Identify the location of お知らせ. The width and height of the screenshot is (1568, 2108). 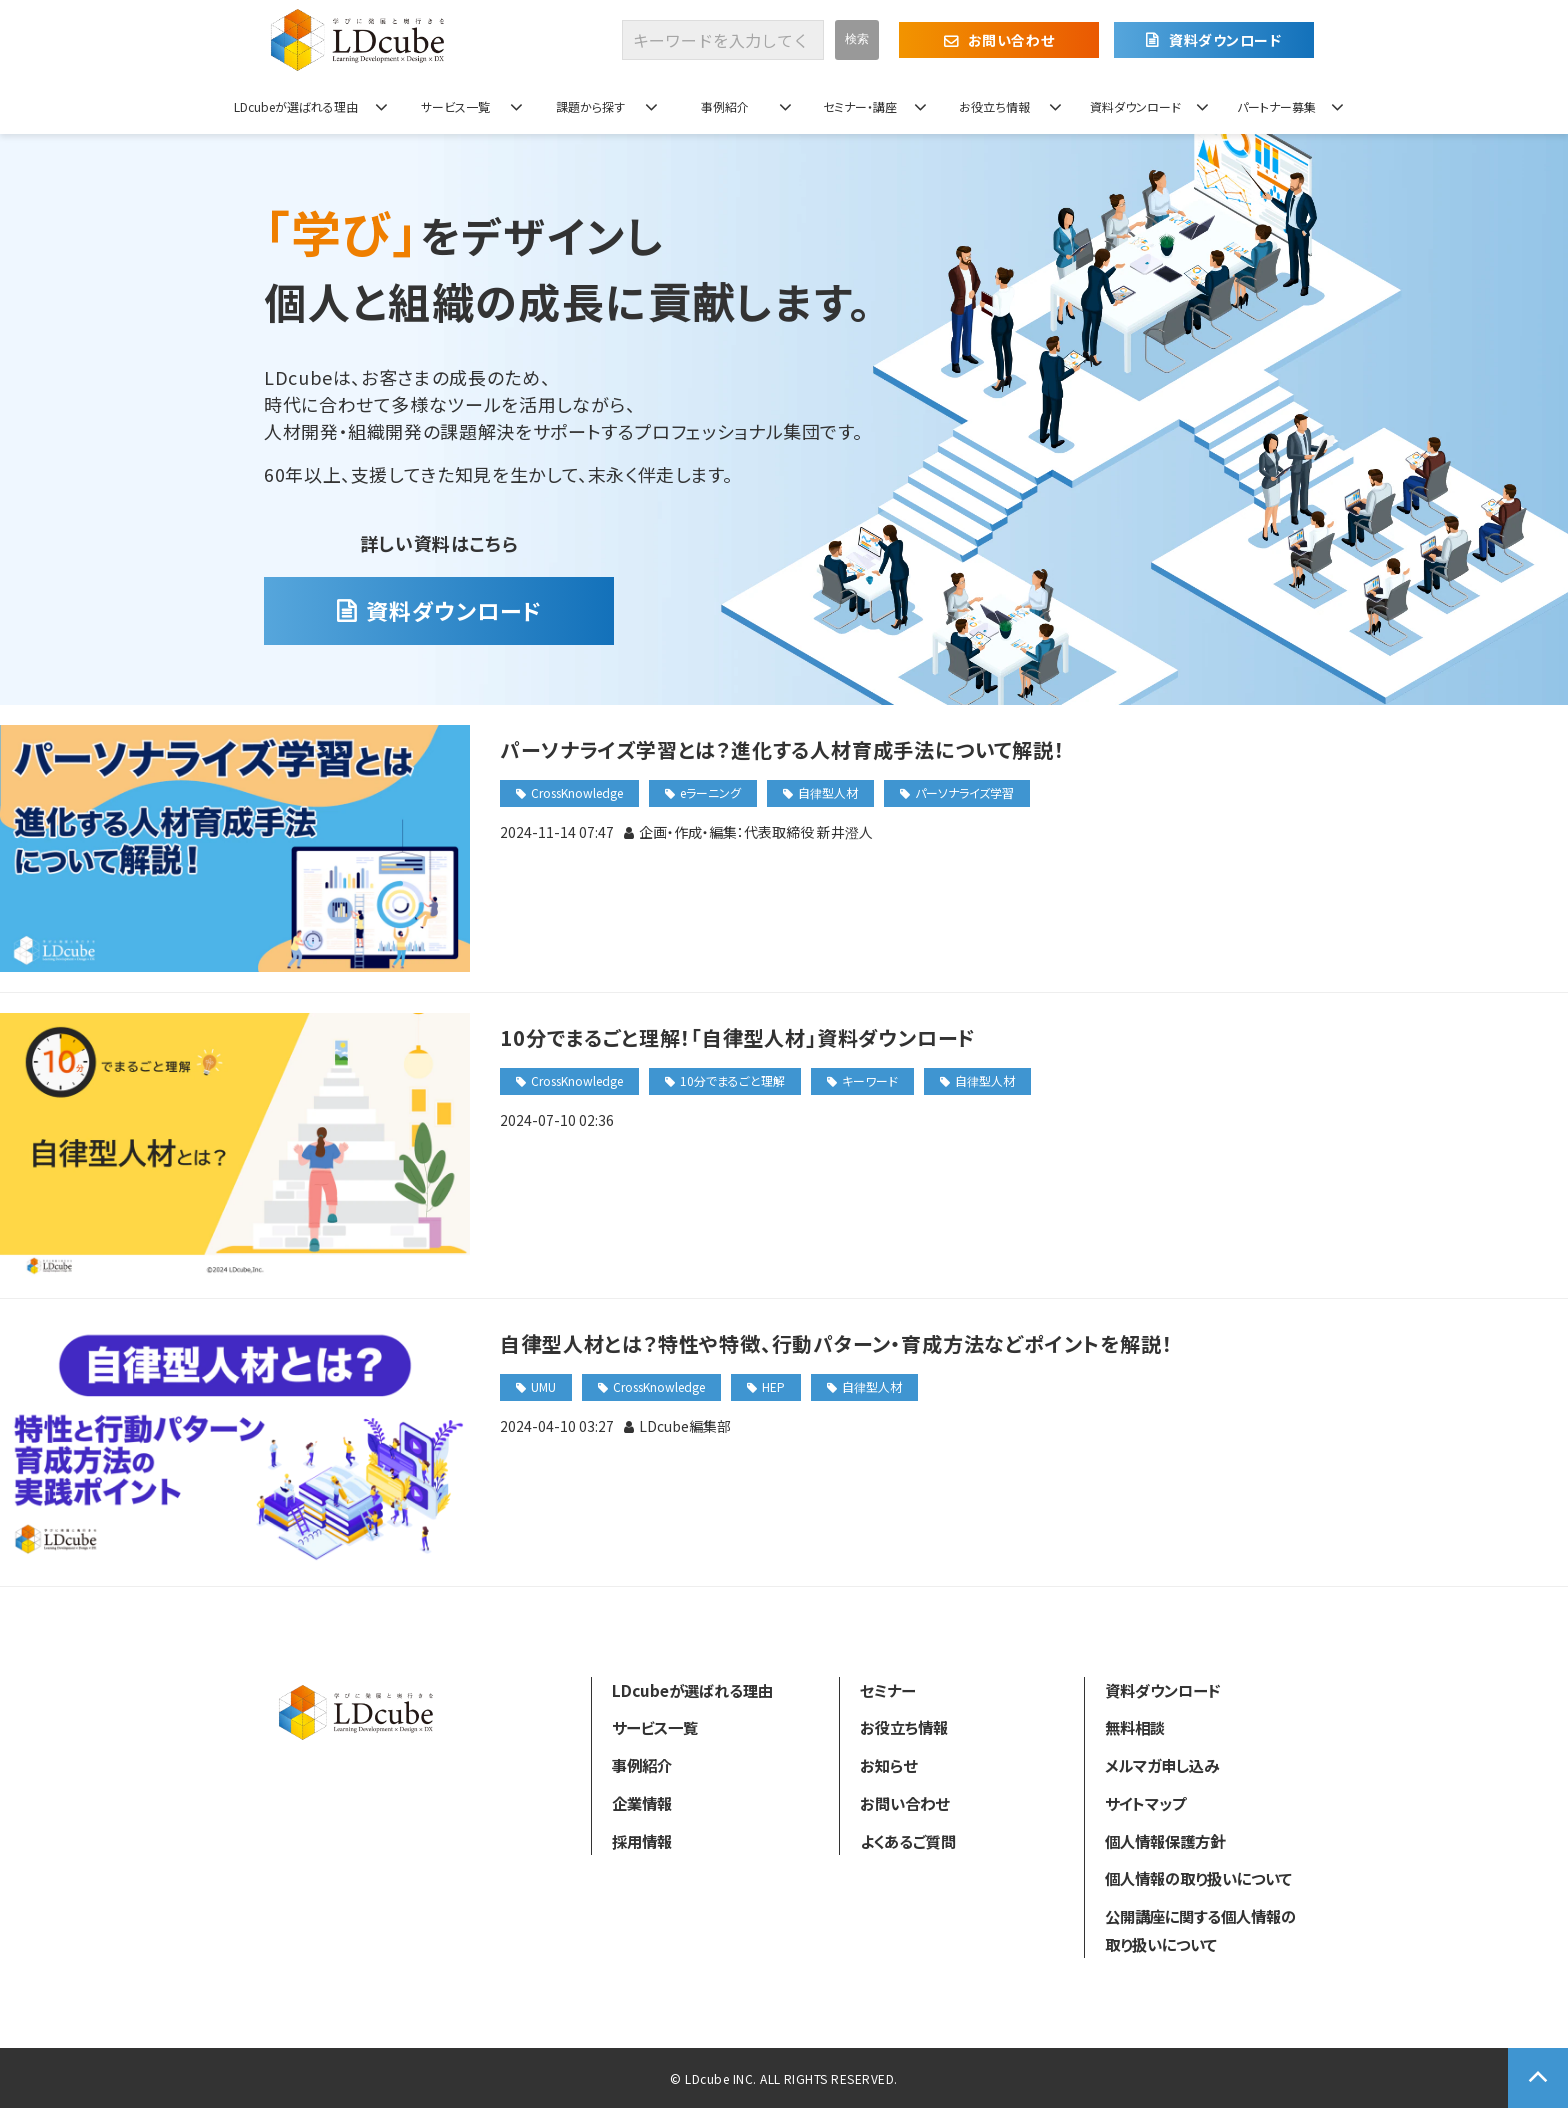
(888, 1765).